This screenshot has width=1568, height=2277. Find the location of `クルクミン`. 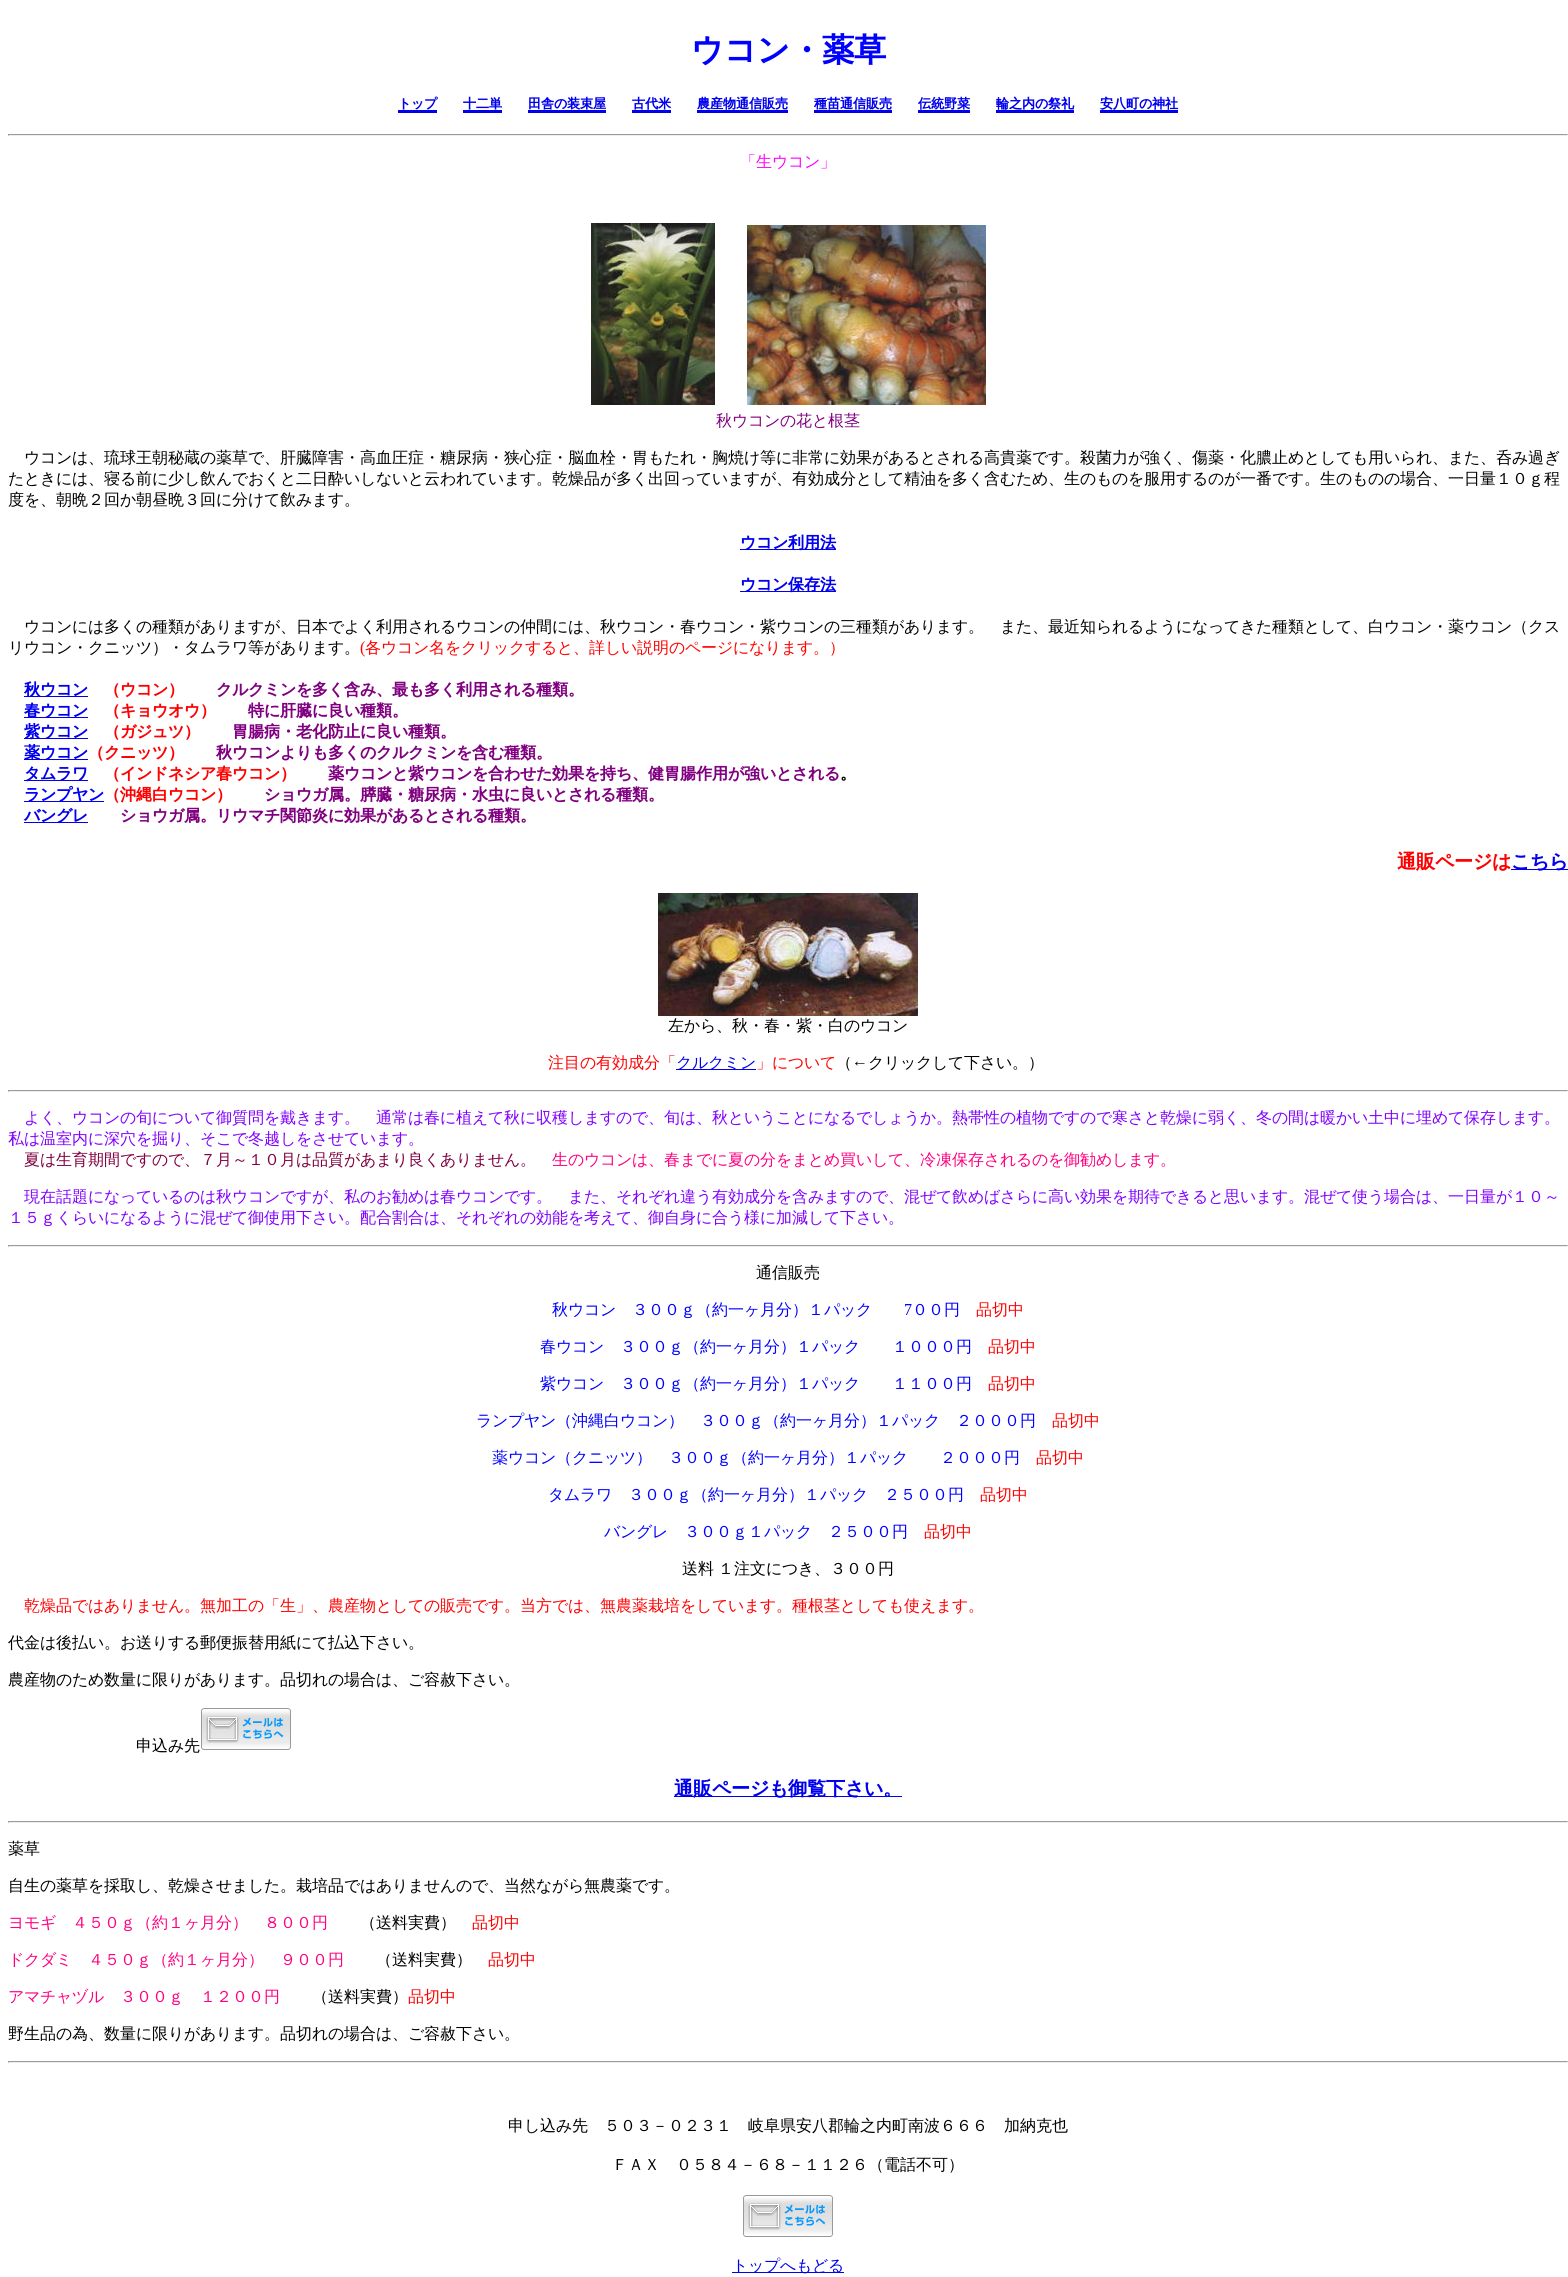

クルクミン is located at coordinates (716, 1062).